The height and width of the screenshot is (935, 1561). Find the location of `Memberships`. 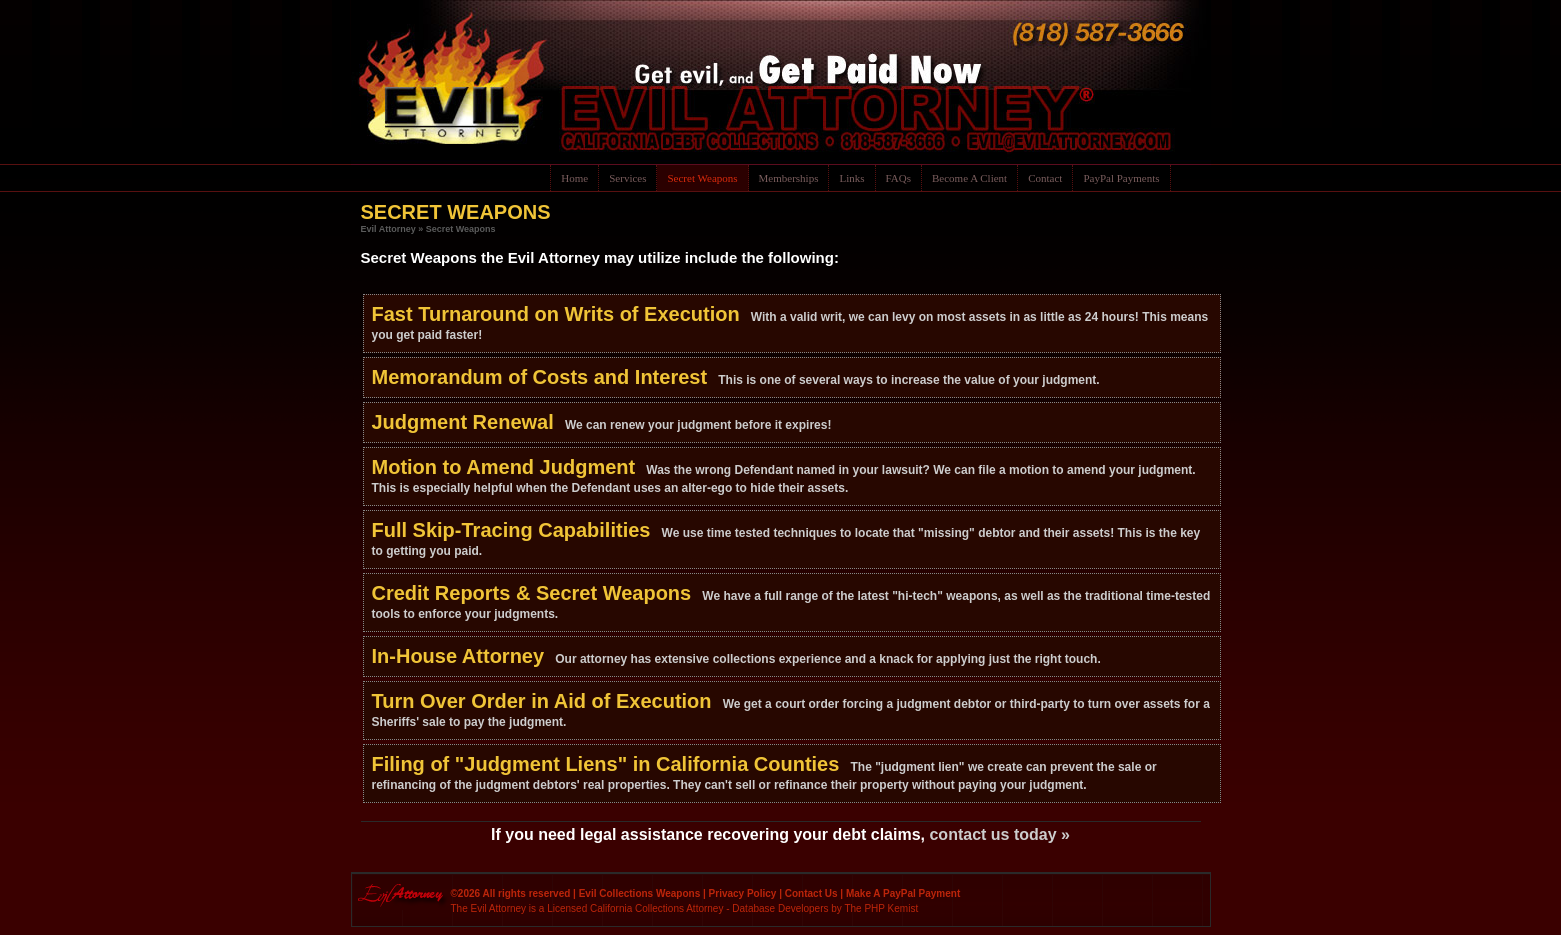

Memberships is located at coordinates (789, 178).